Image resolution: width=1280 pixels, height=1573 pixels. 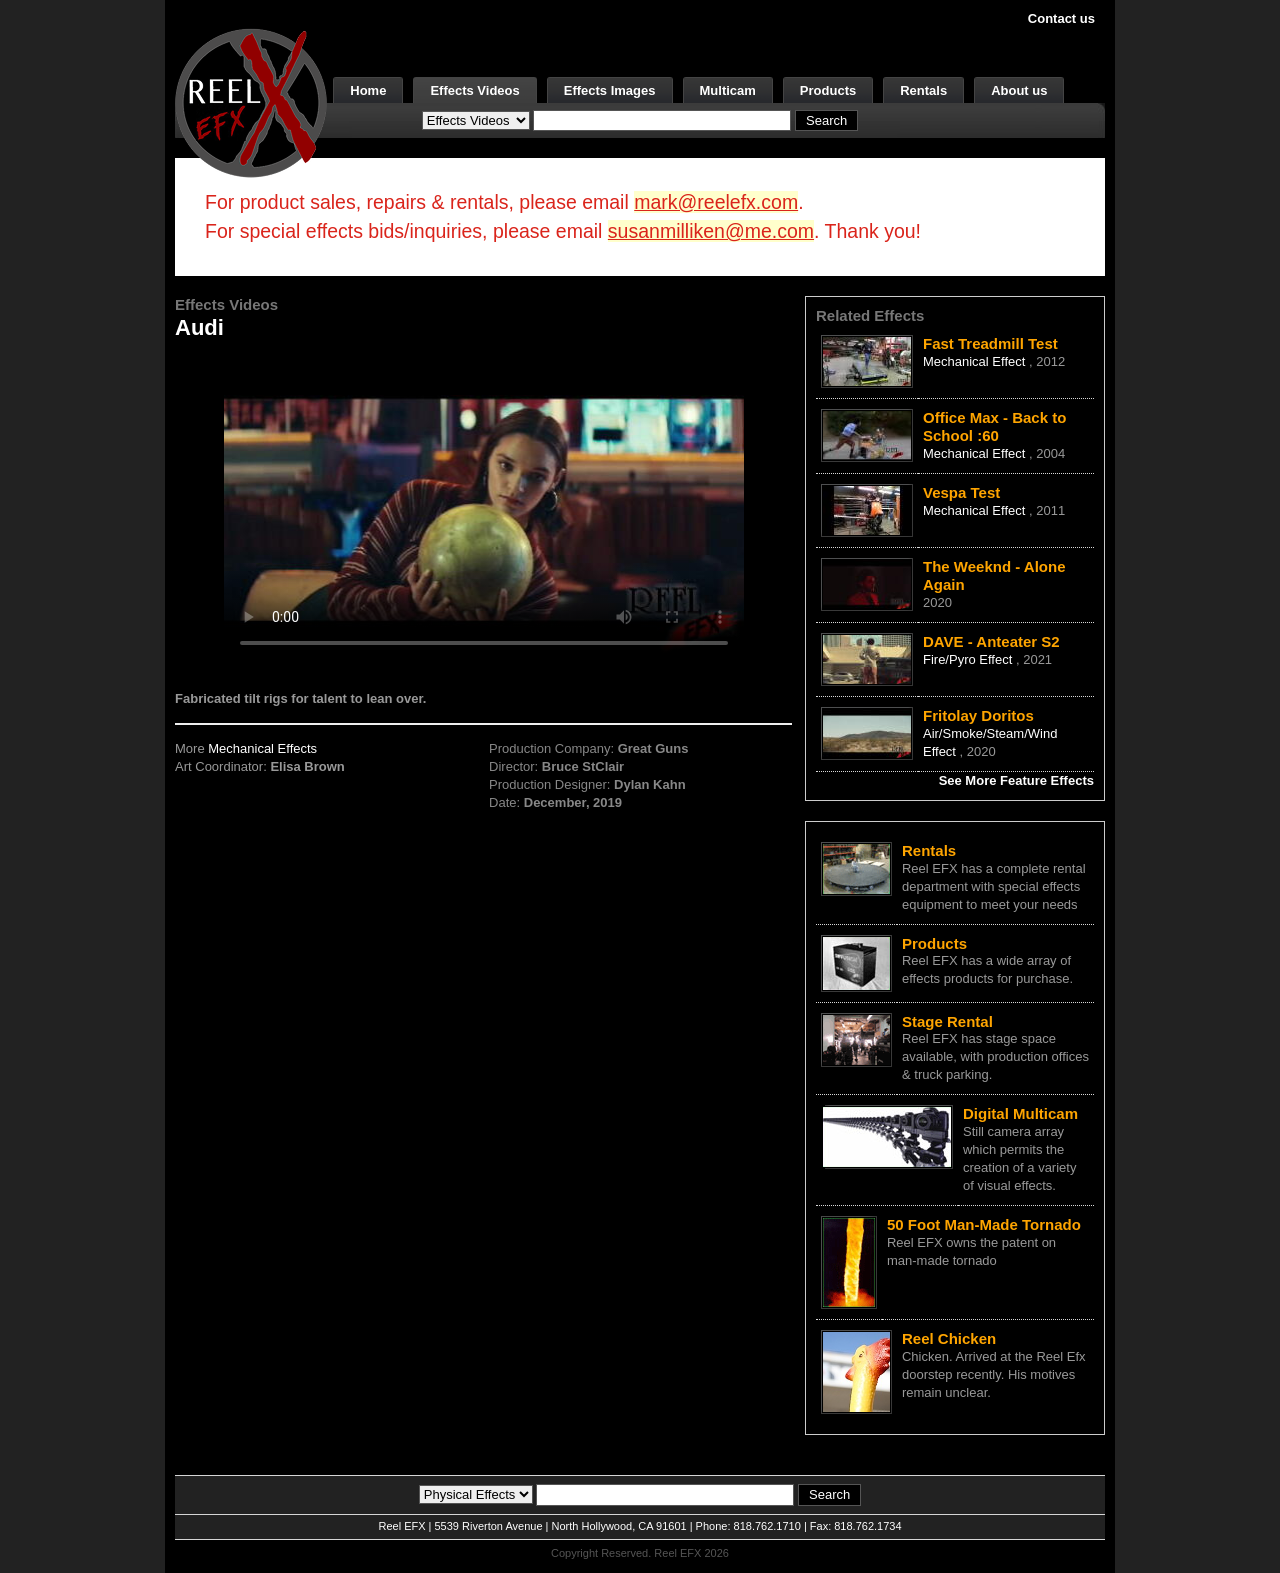 I want to click on Mechanical Effects, so click(x=262, y=748).